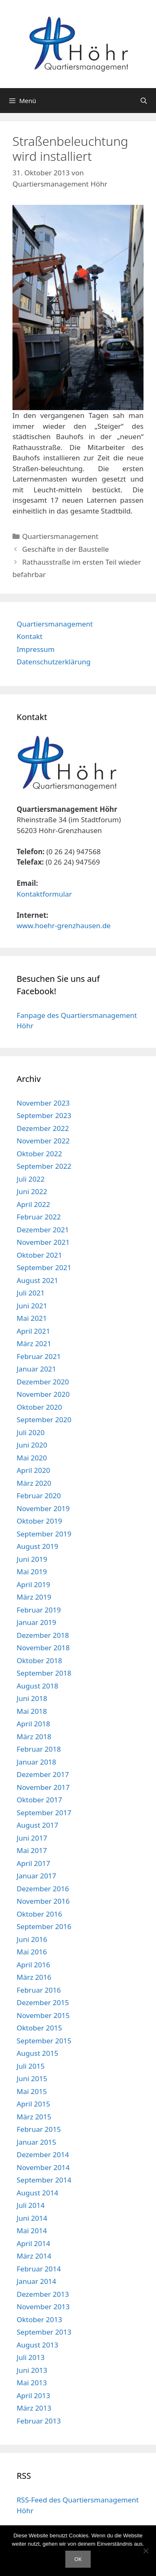  What do you see at coordinates (33, 1964) in the screenshot?
I see `April 2016` at bounding box center [33, 1964].